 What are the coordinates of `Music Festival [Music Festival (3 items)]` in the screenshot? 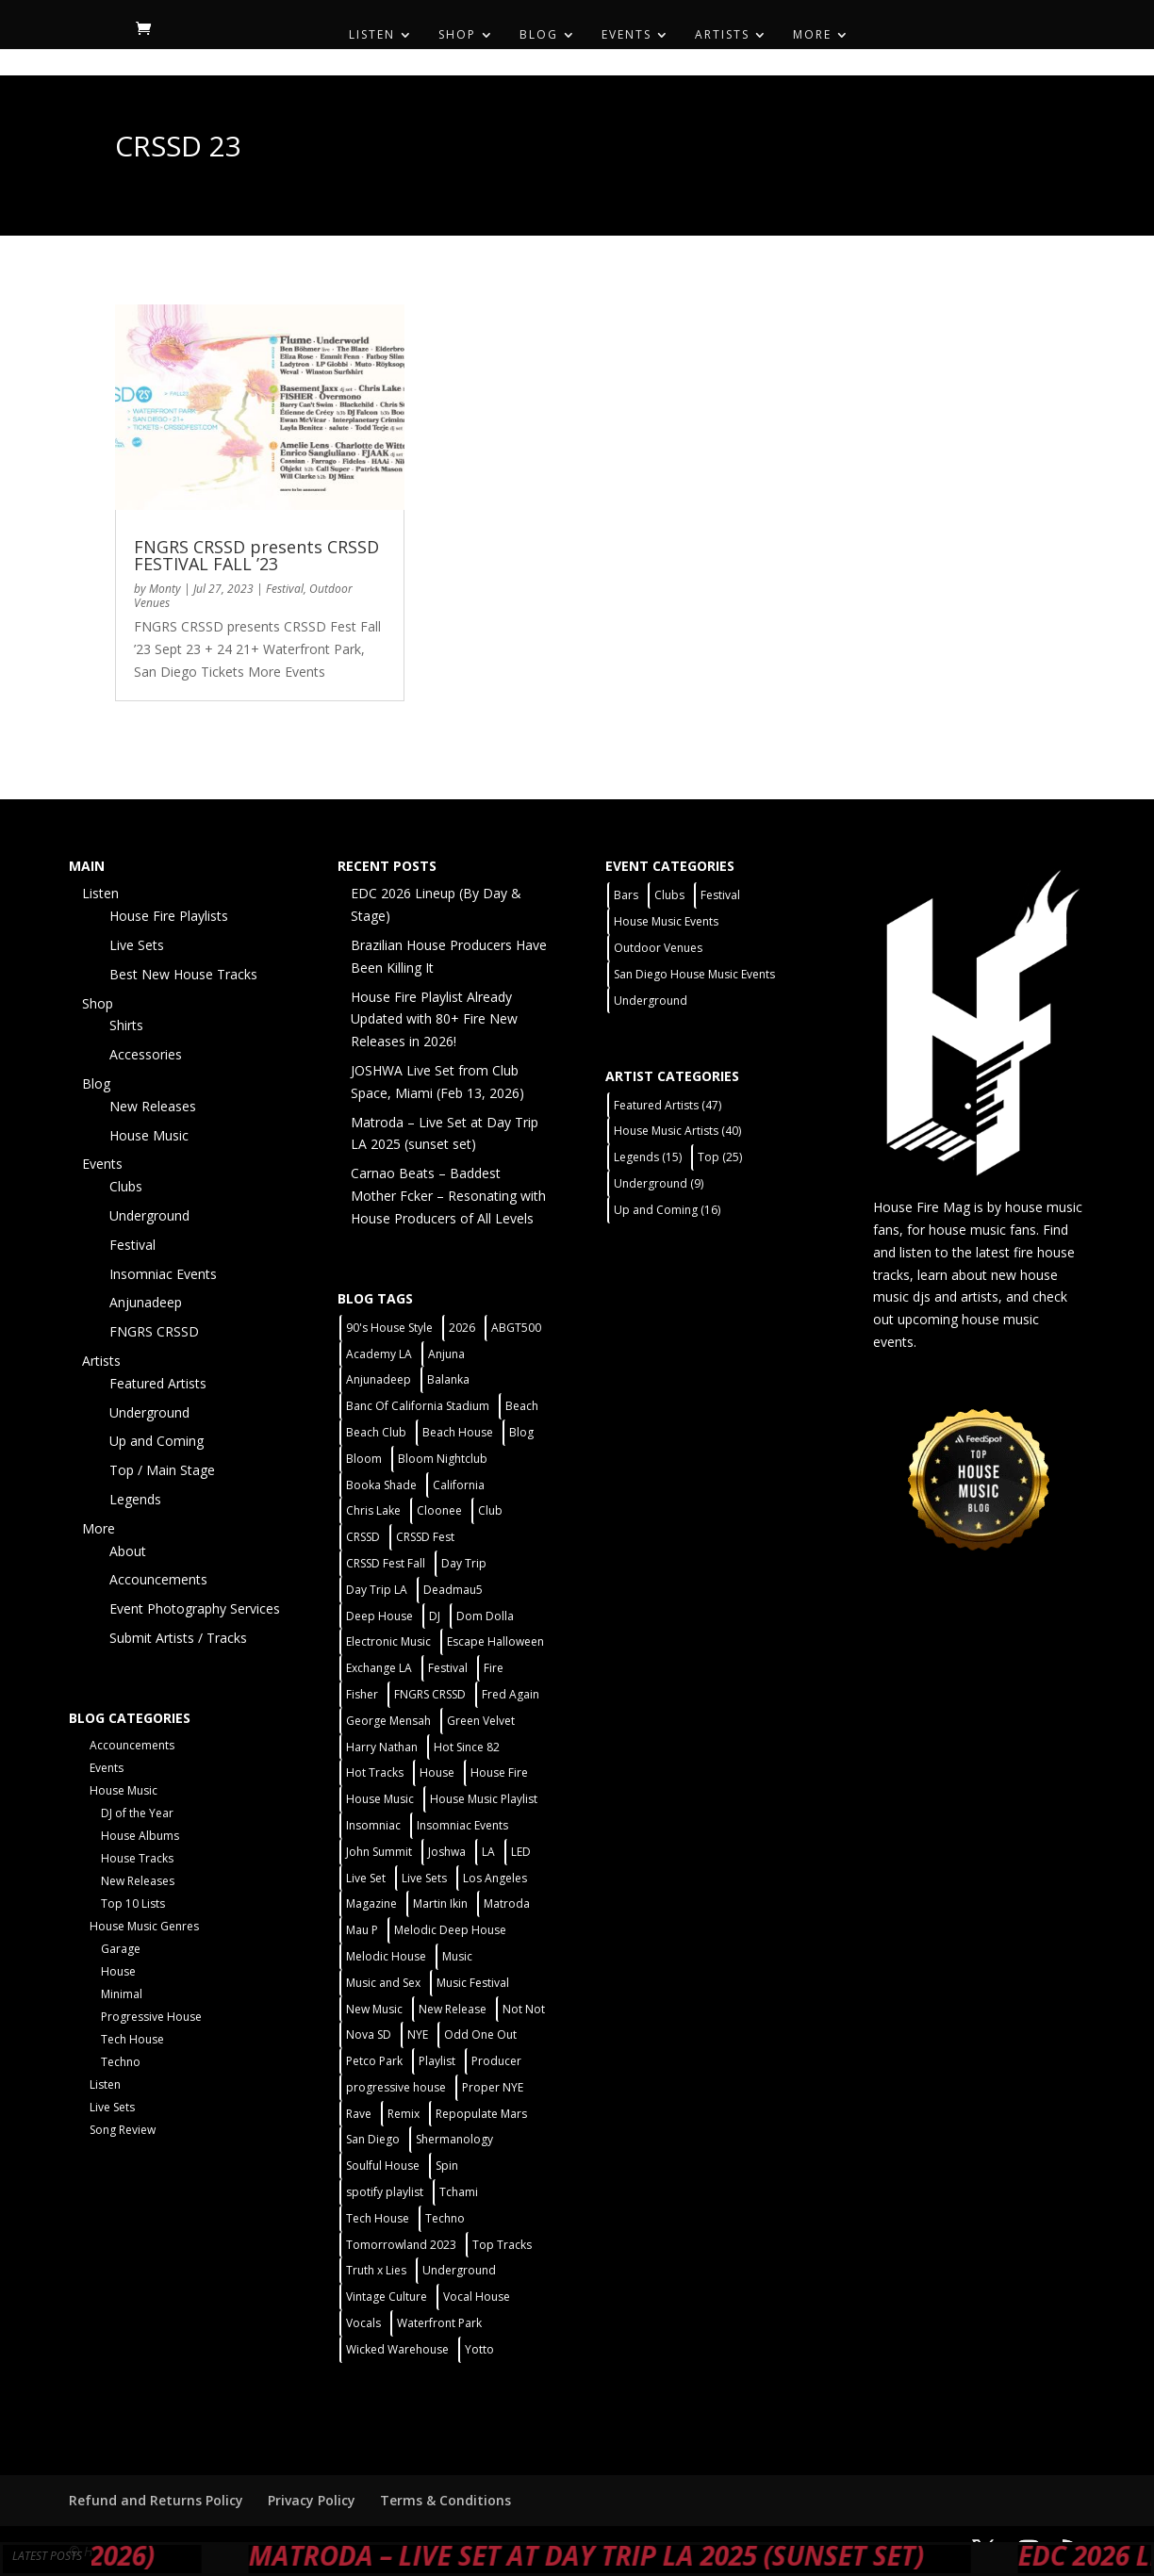 It's located at (473, 1983).